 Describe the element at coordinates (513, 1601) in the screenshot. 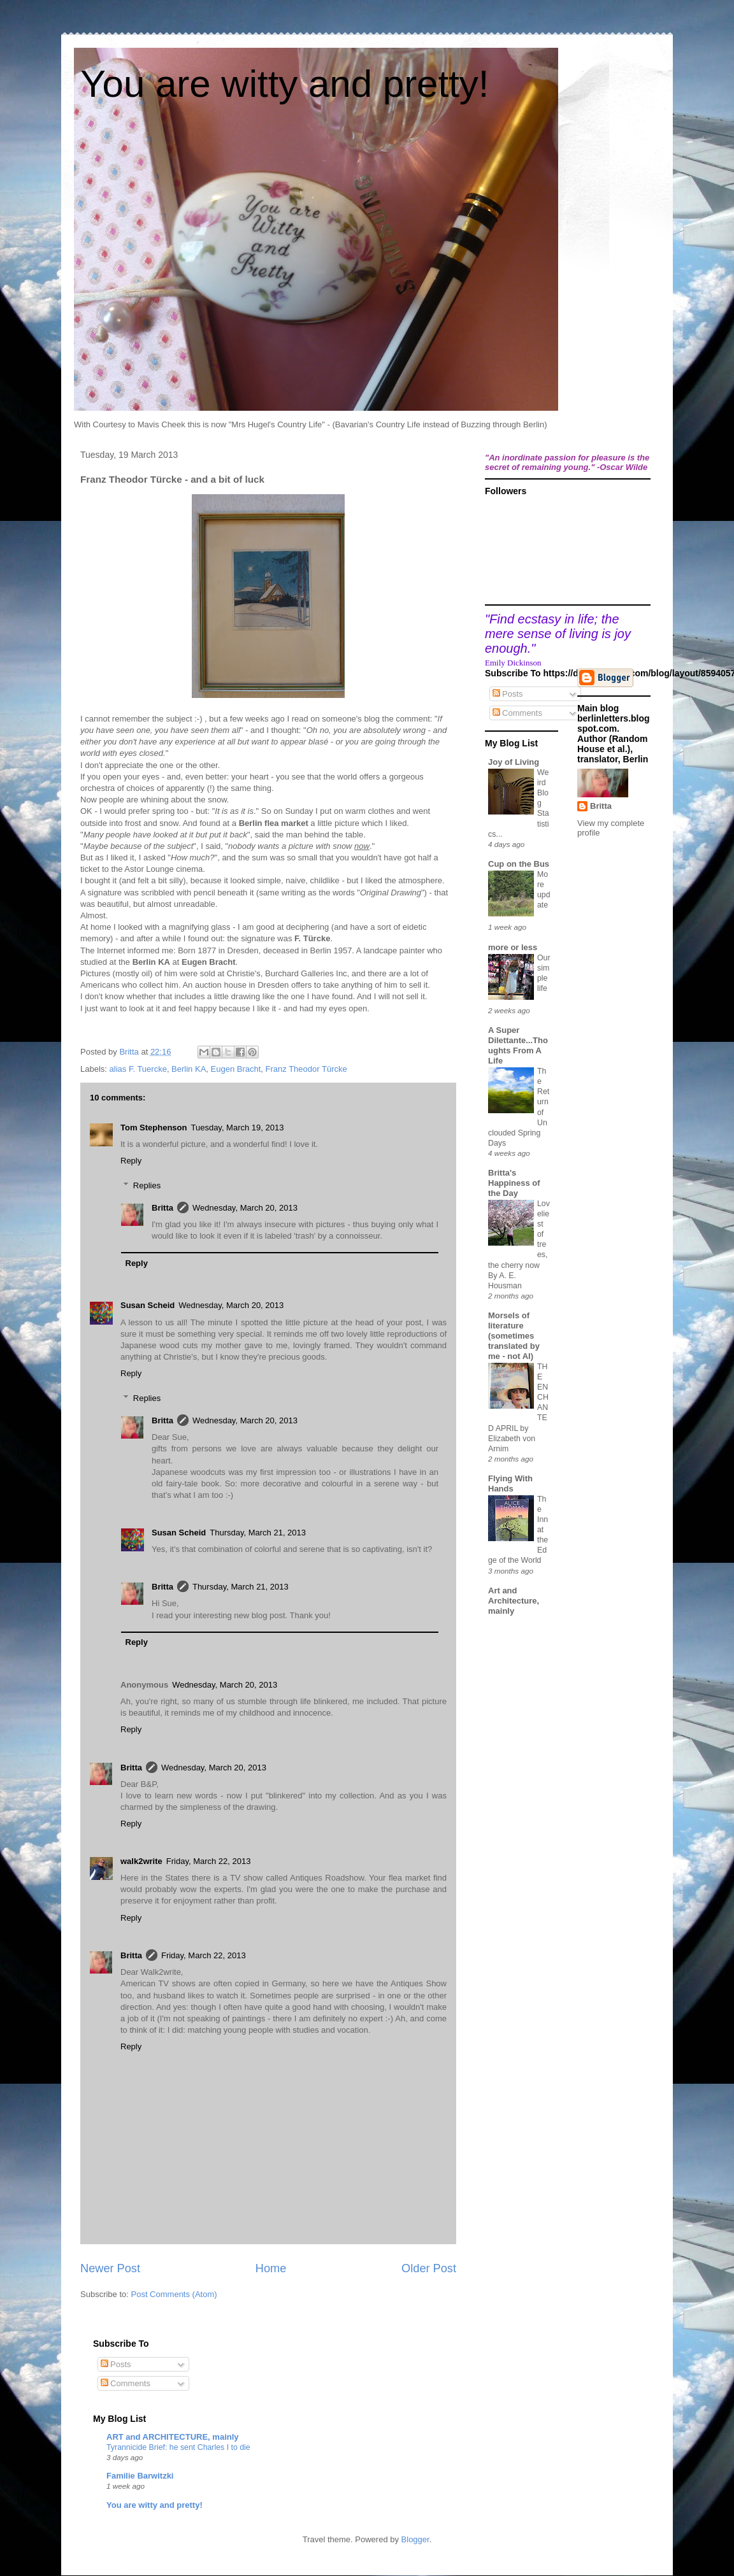

I see `Art and Architecture, mainly` at that location.